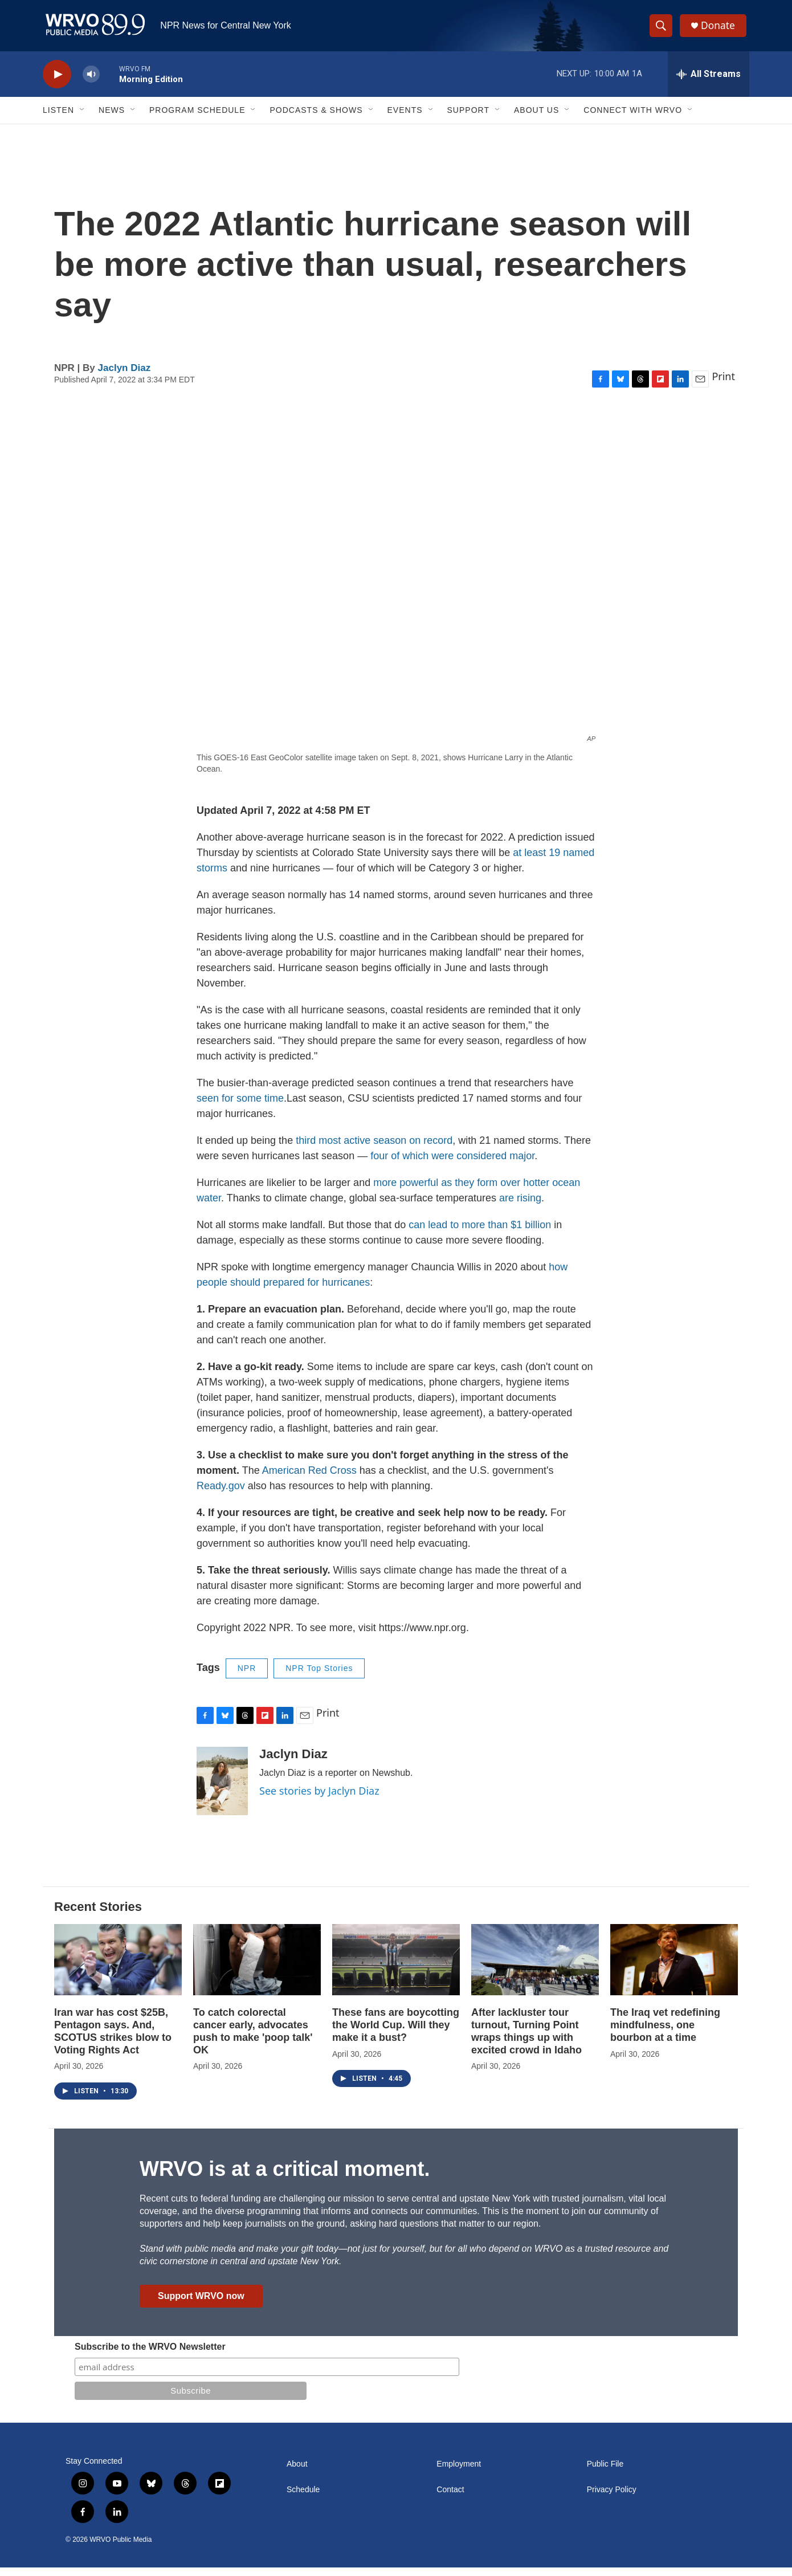 The width and height of the screenshot is (792, 2576). Describe the element at coordinates (520, 1206) in the screenshot. I see `are rising` at that location.